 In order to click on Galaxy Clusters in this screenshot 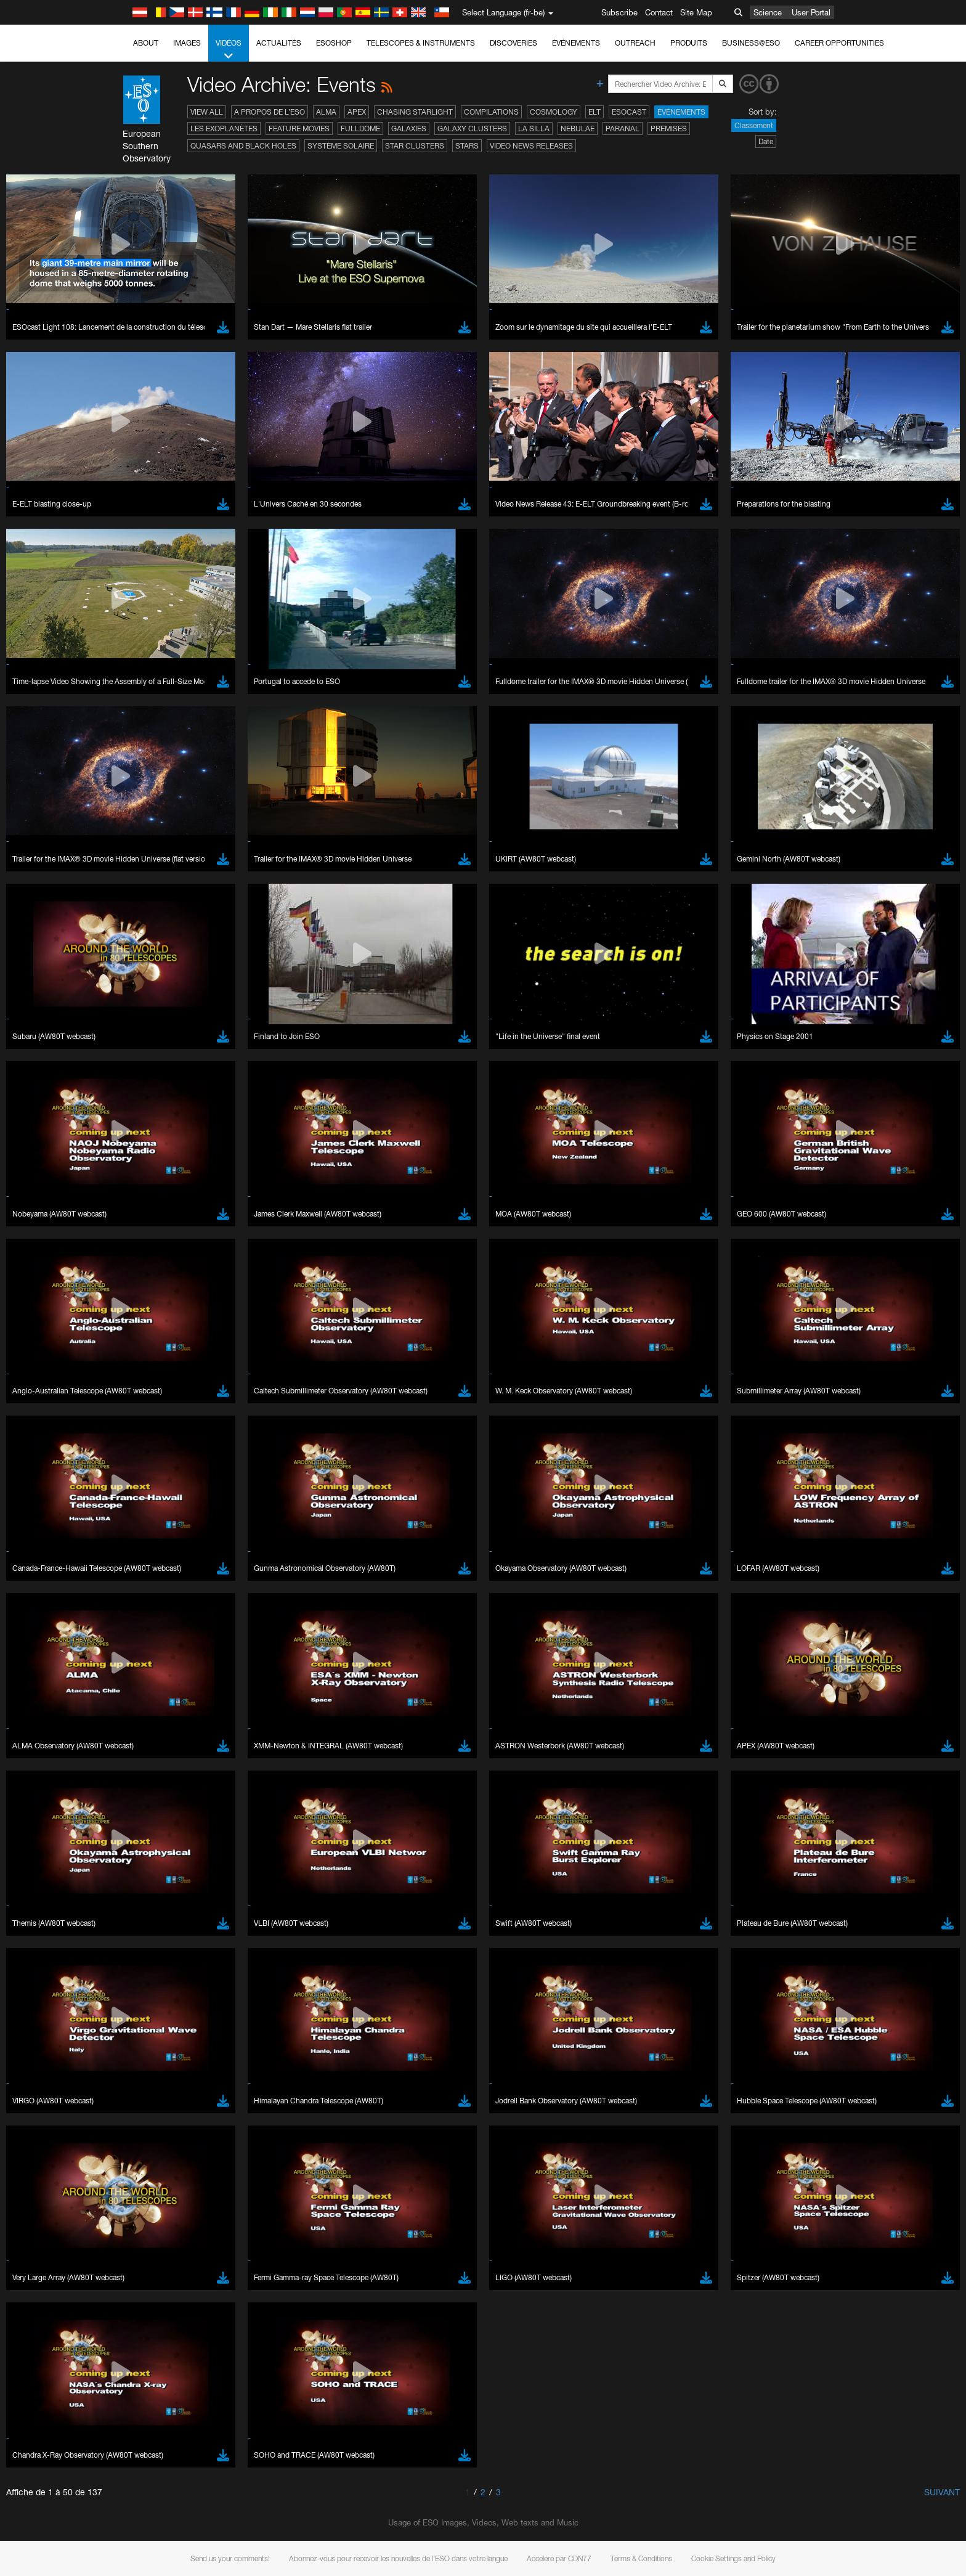, I will do `click(472, 128)`.